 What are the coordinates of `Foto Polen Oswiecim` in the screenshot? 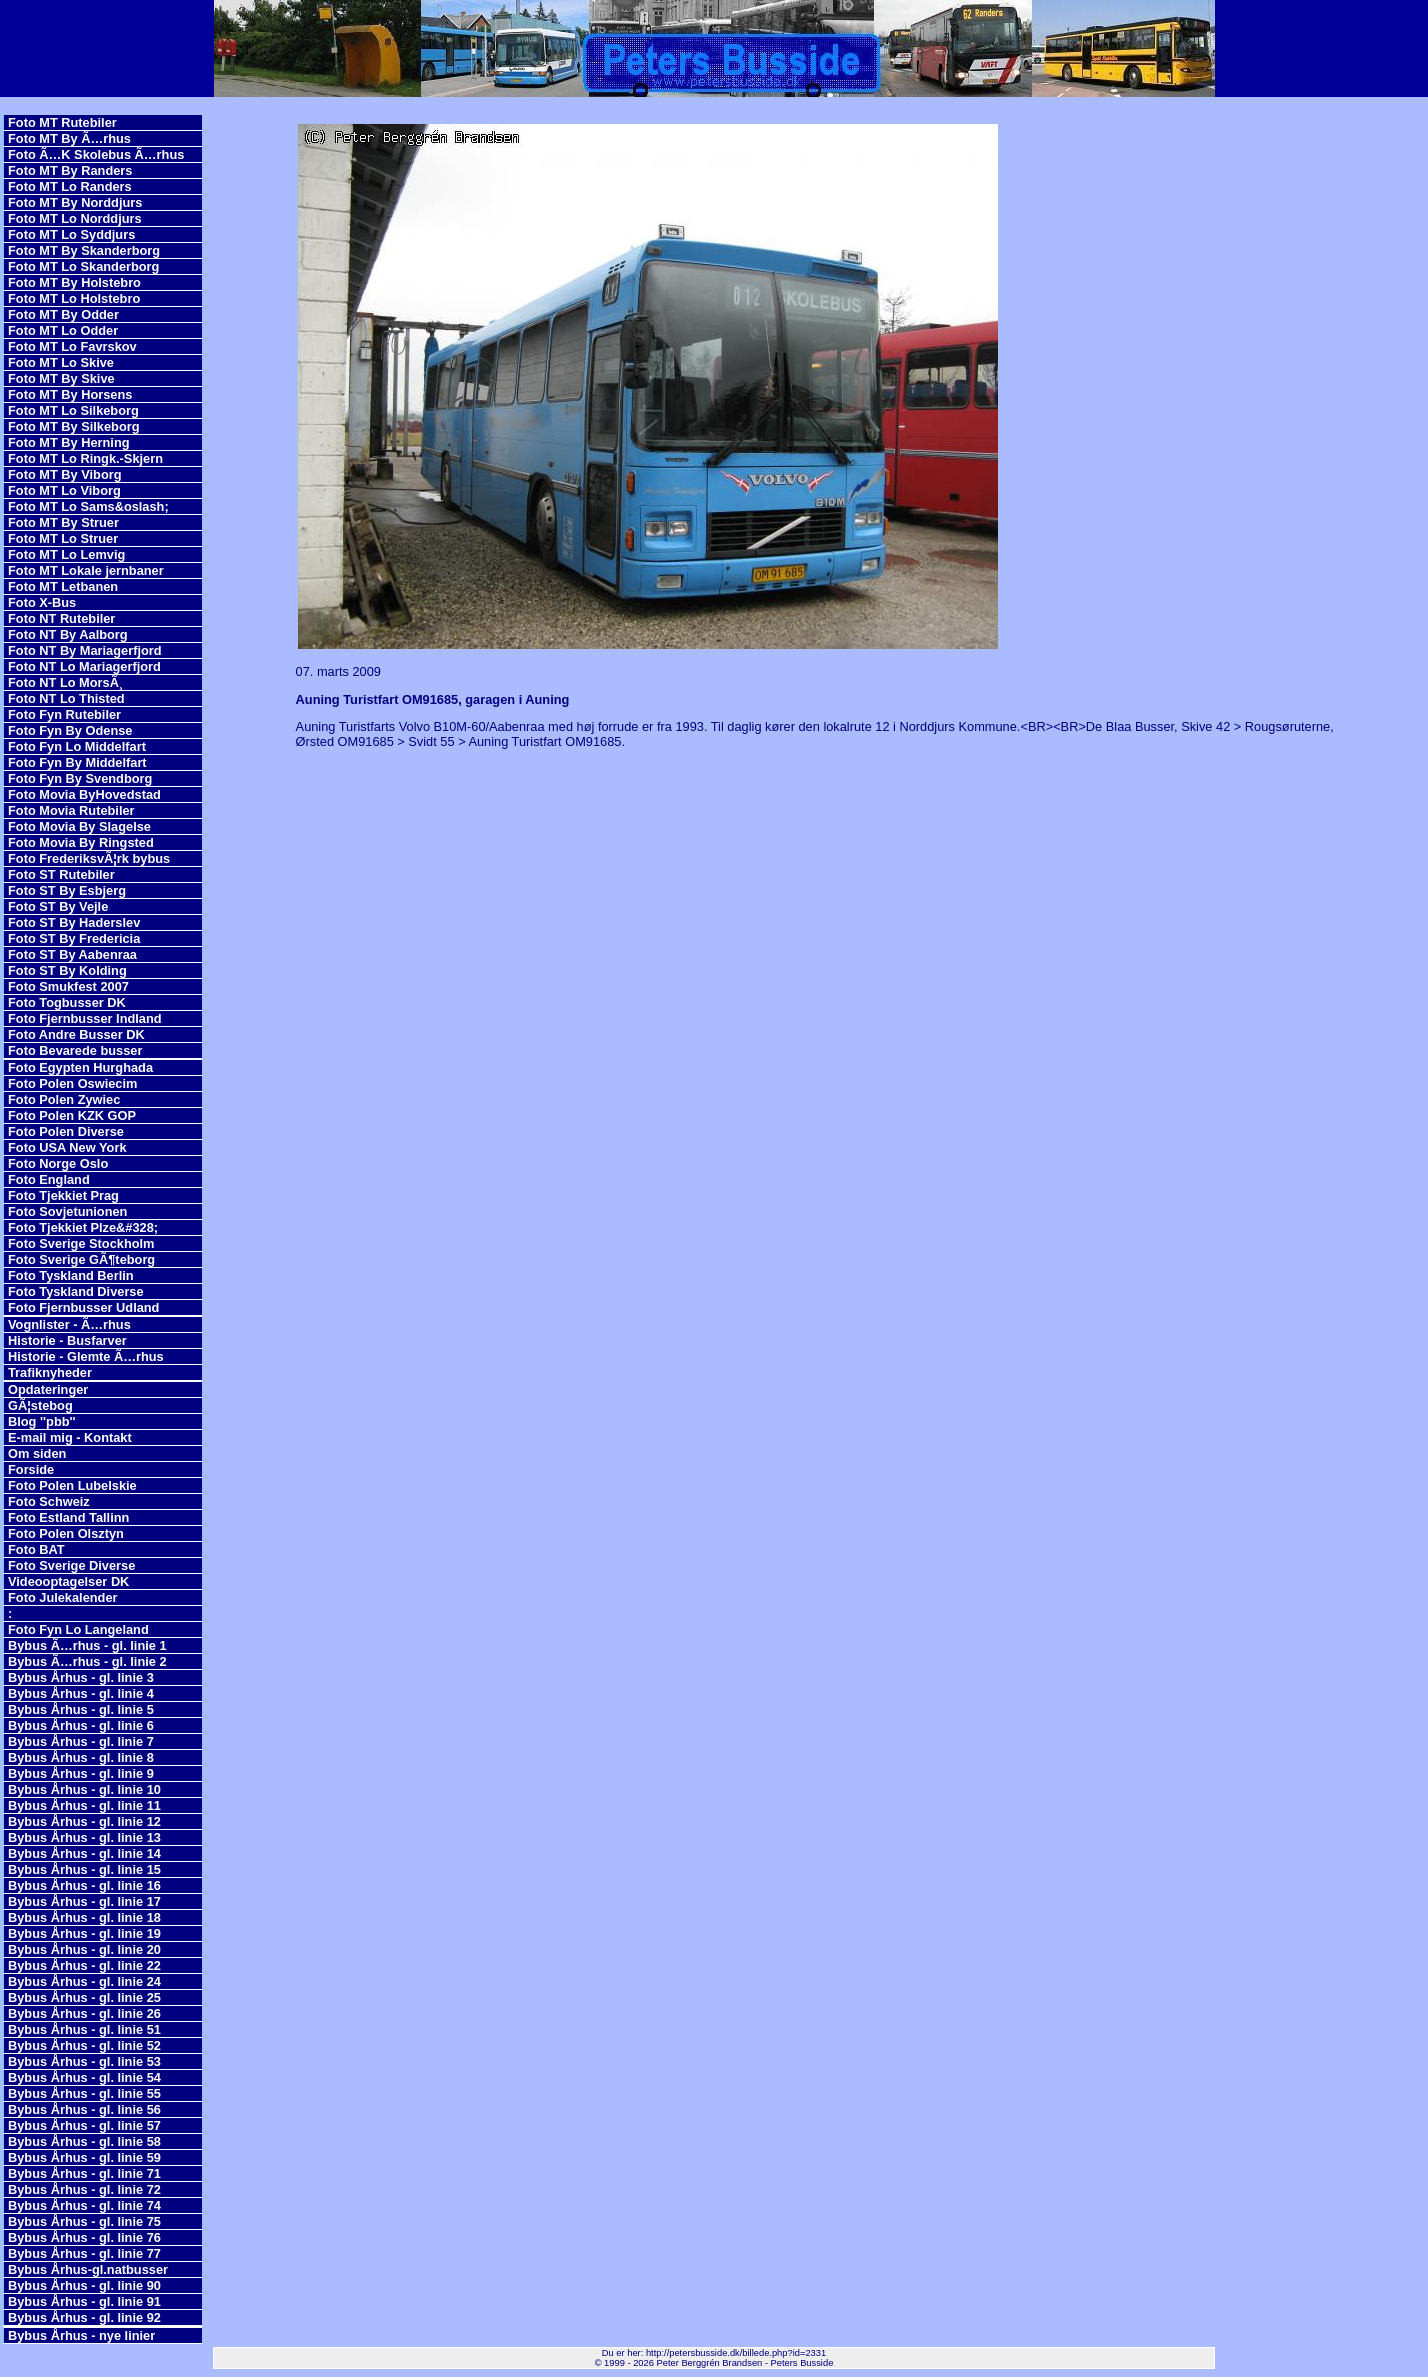 It's located at (72, 1083).